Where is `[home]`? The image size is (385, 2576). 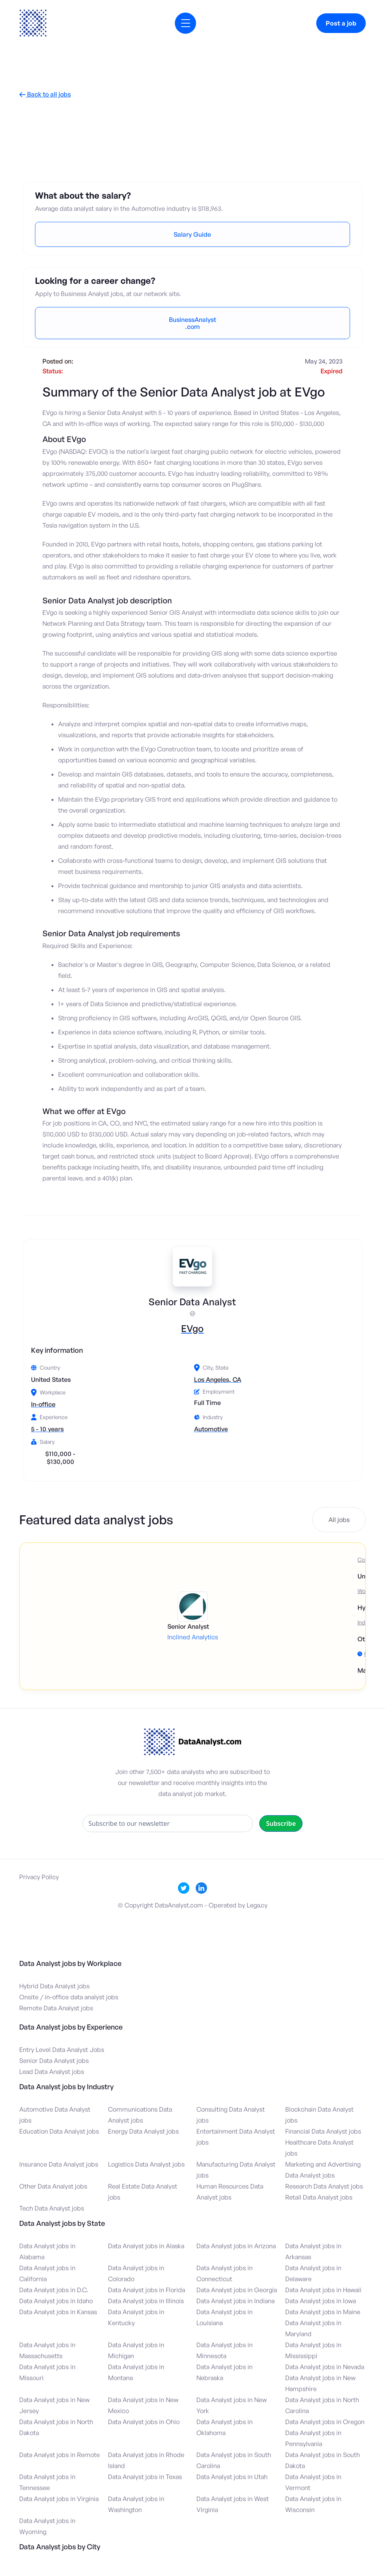
[home] is located at coordinates (33, 23).